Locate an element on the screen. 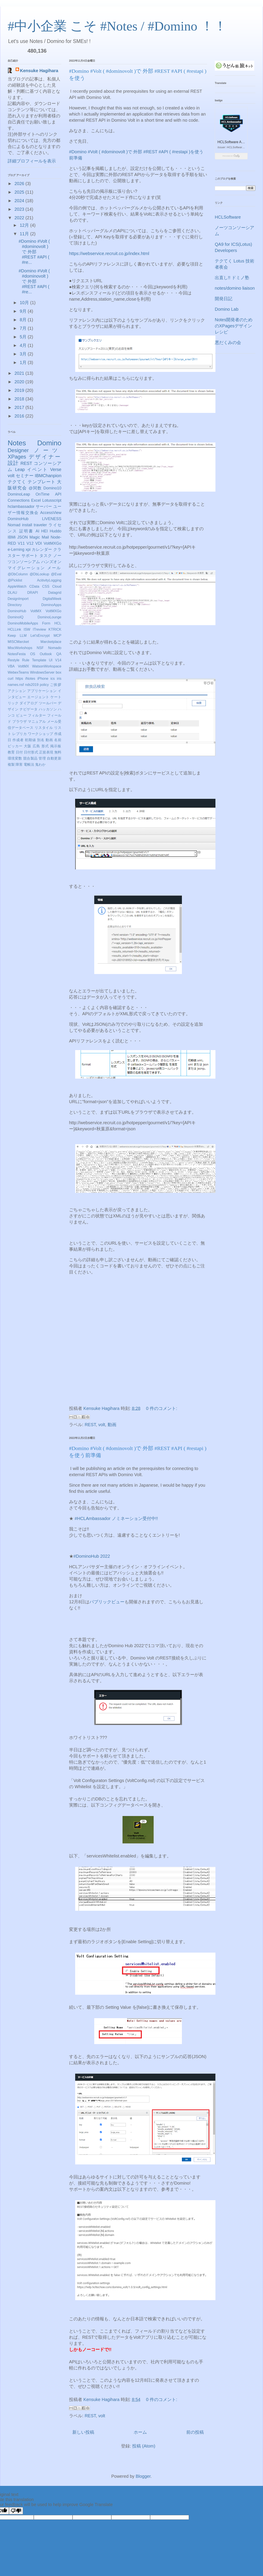 The width and height of the screenshot is (263, 2576). V12 is located at coordinates (30, 543).